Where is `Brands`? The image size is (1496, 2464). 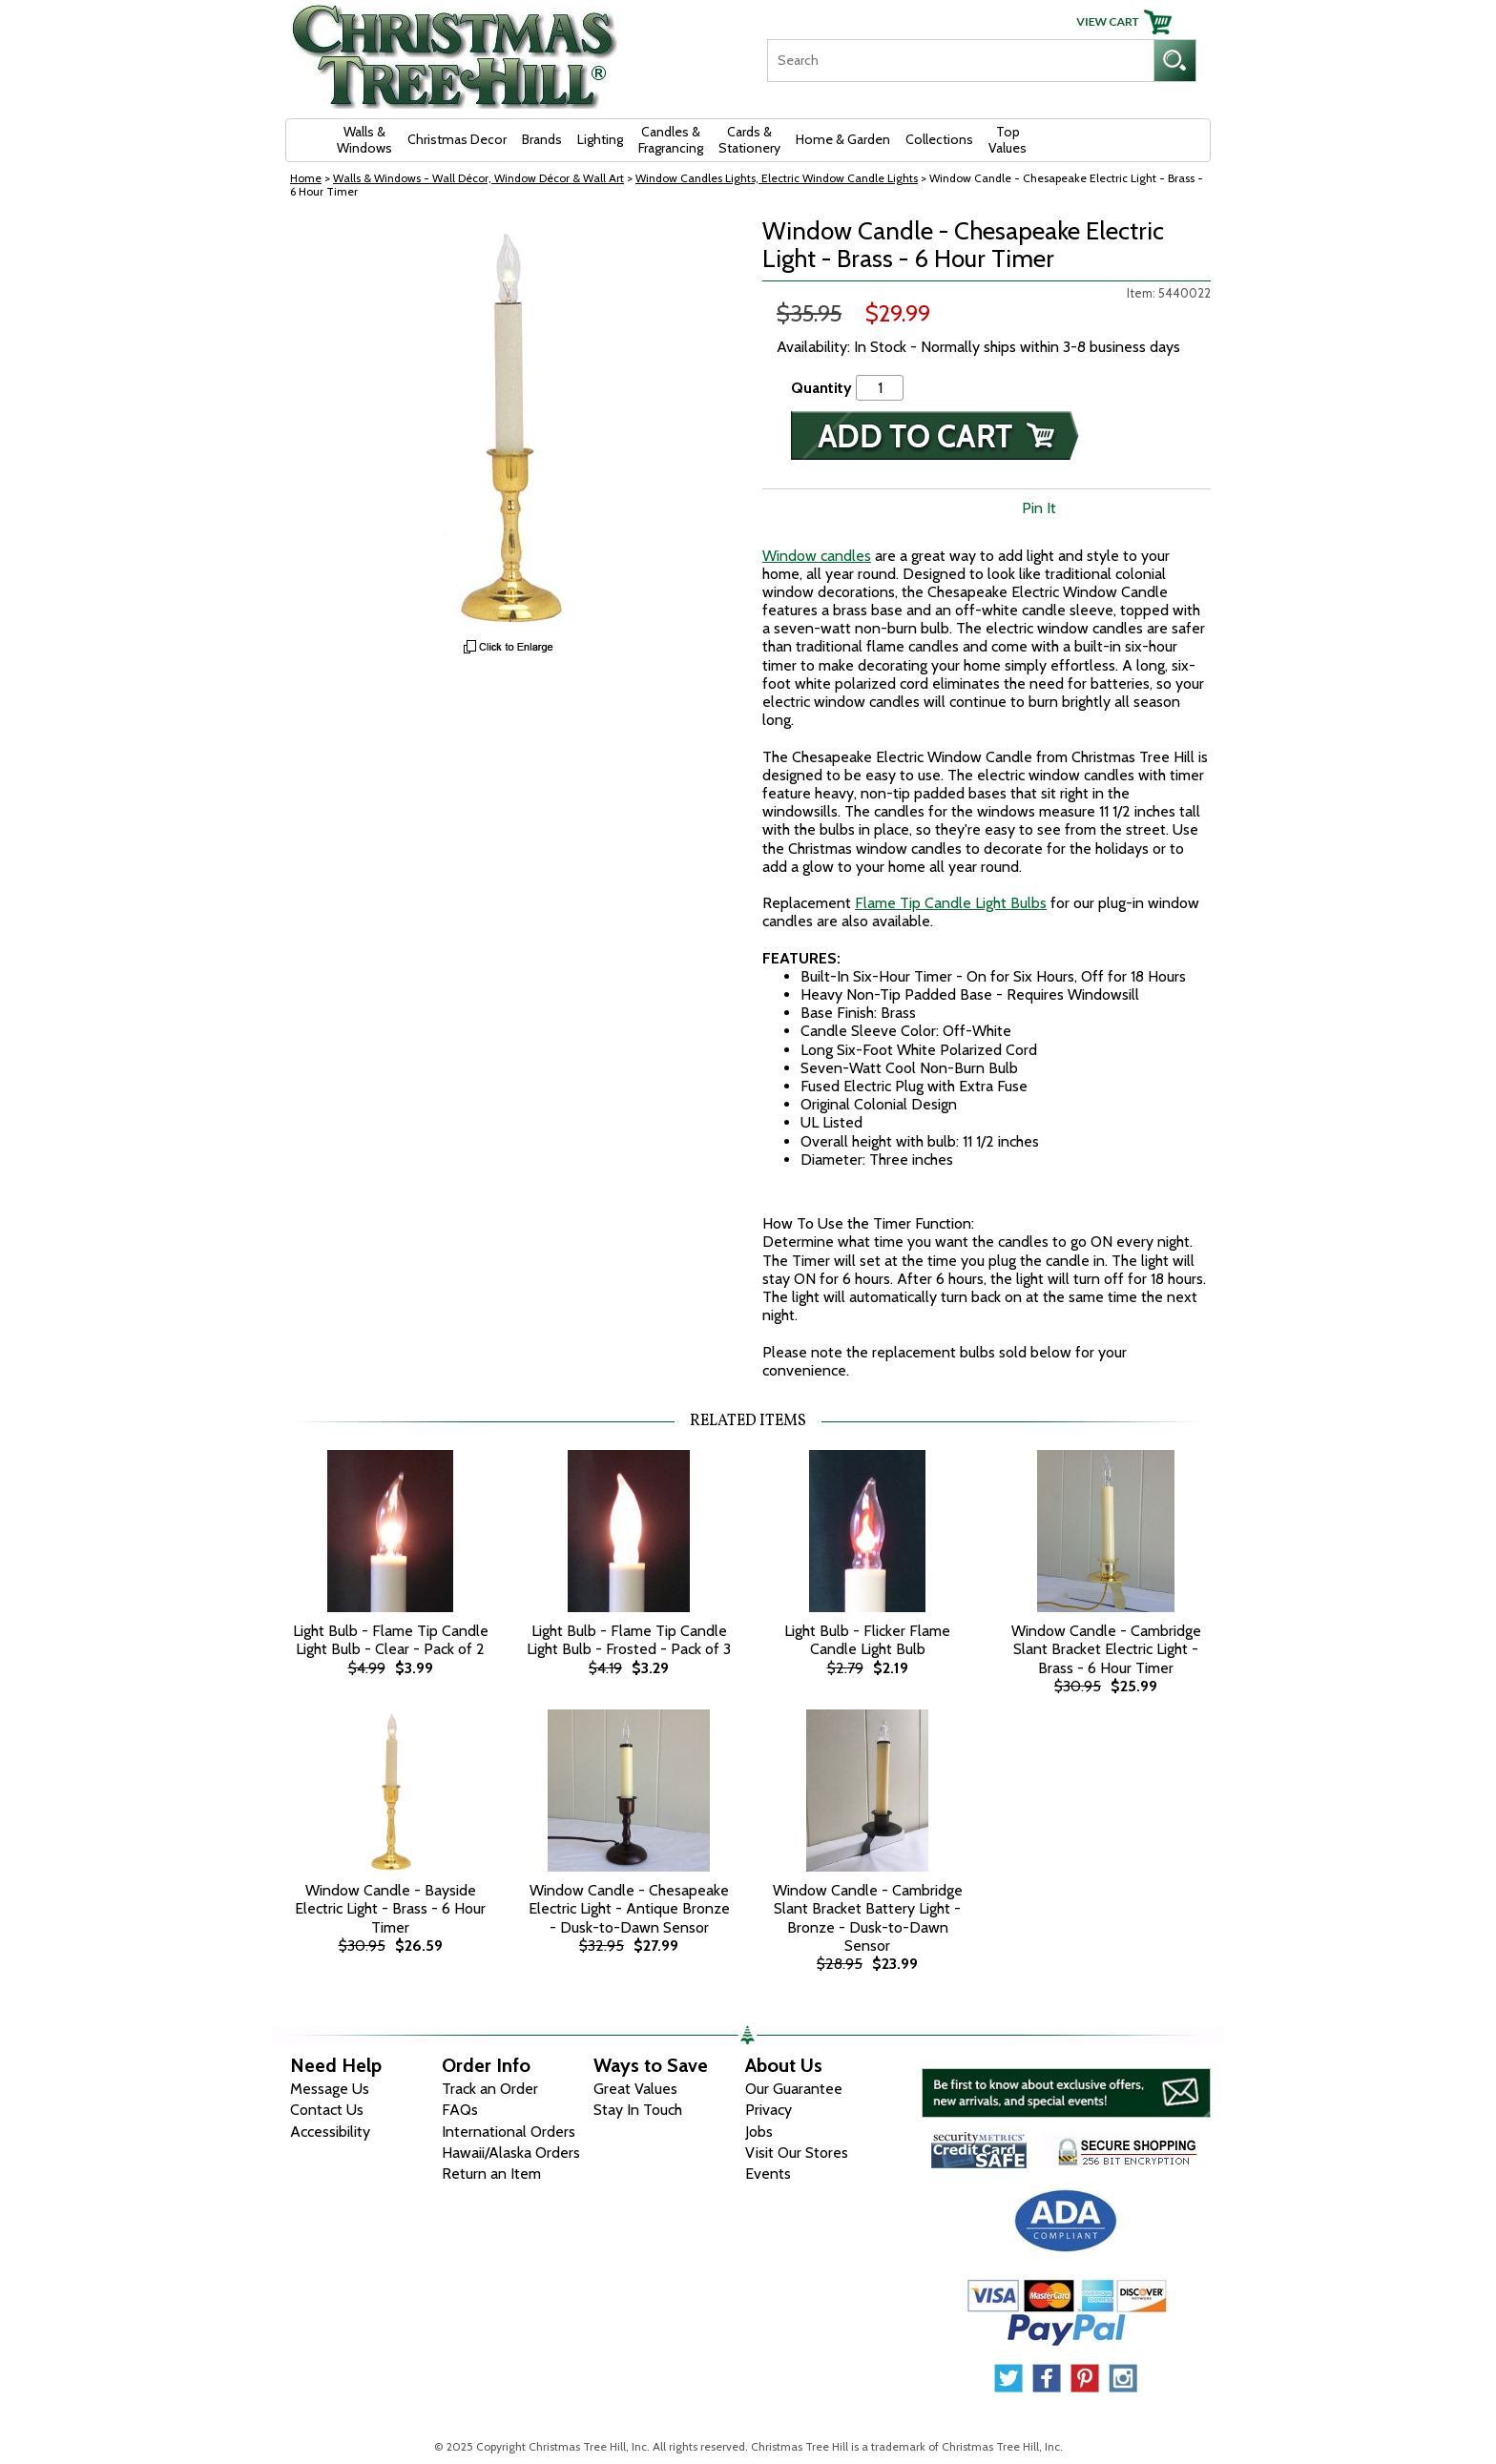 Brands is located at coordinates (542, 139).